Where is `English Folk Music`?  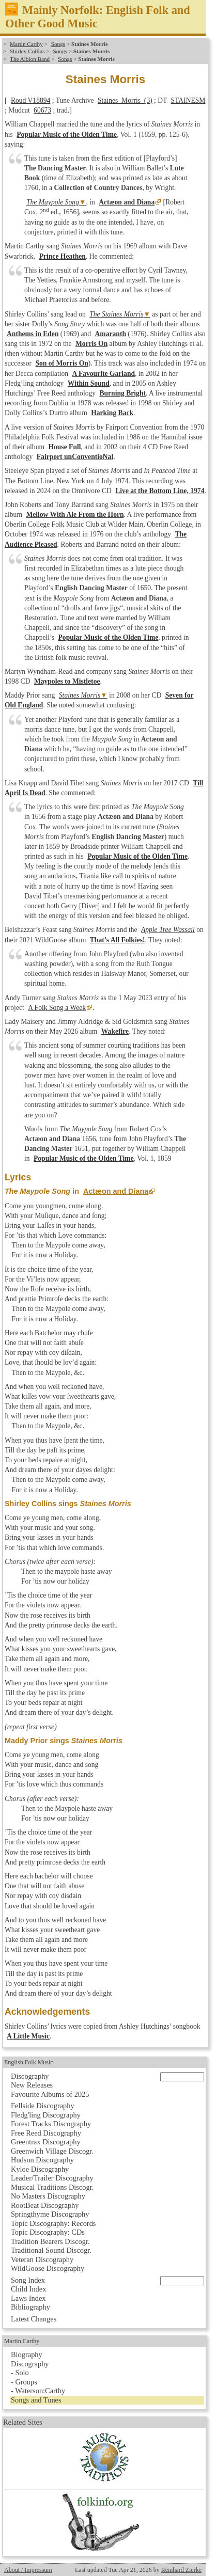
English Folk Music is located at coordinates (28, 2062).